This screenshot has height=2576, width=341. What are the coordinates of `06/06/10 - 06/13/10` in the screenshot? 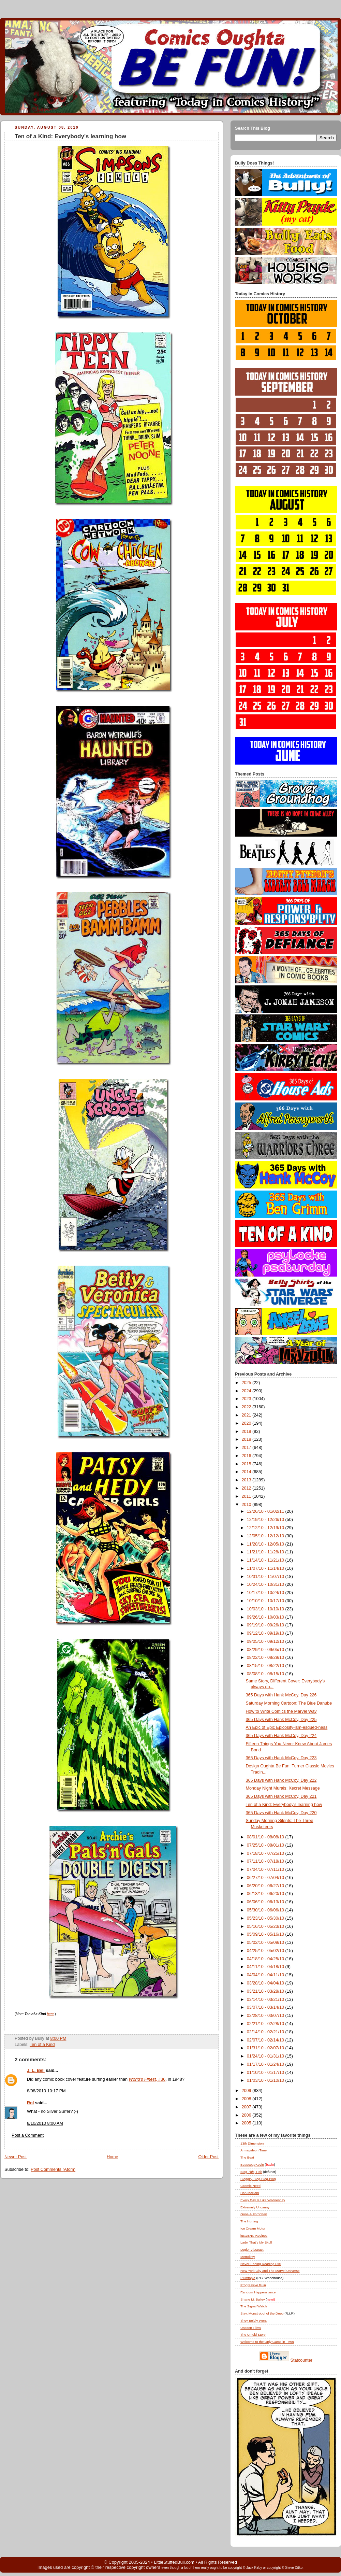 It's located at (266, 1901).